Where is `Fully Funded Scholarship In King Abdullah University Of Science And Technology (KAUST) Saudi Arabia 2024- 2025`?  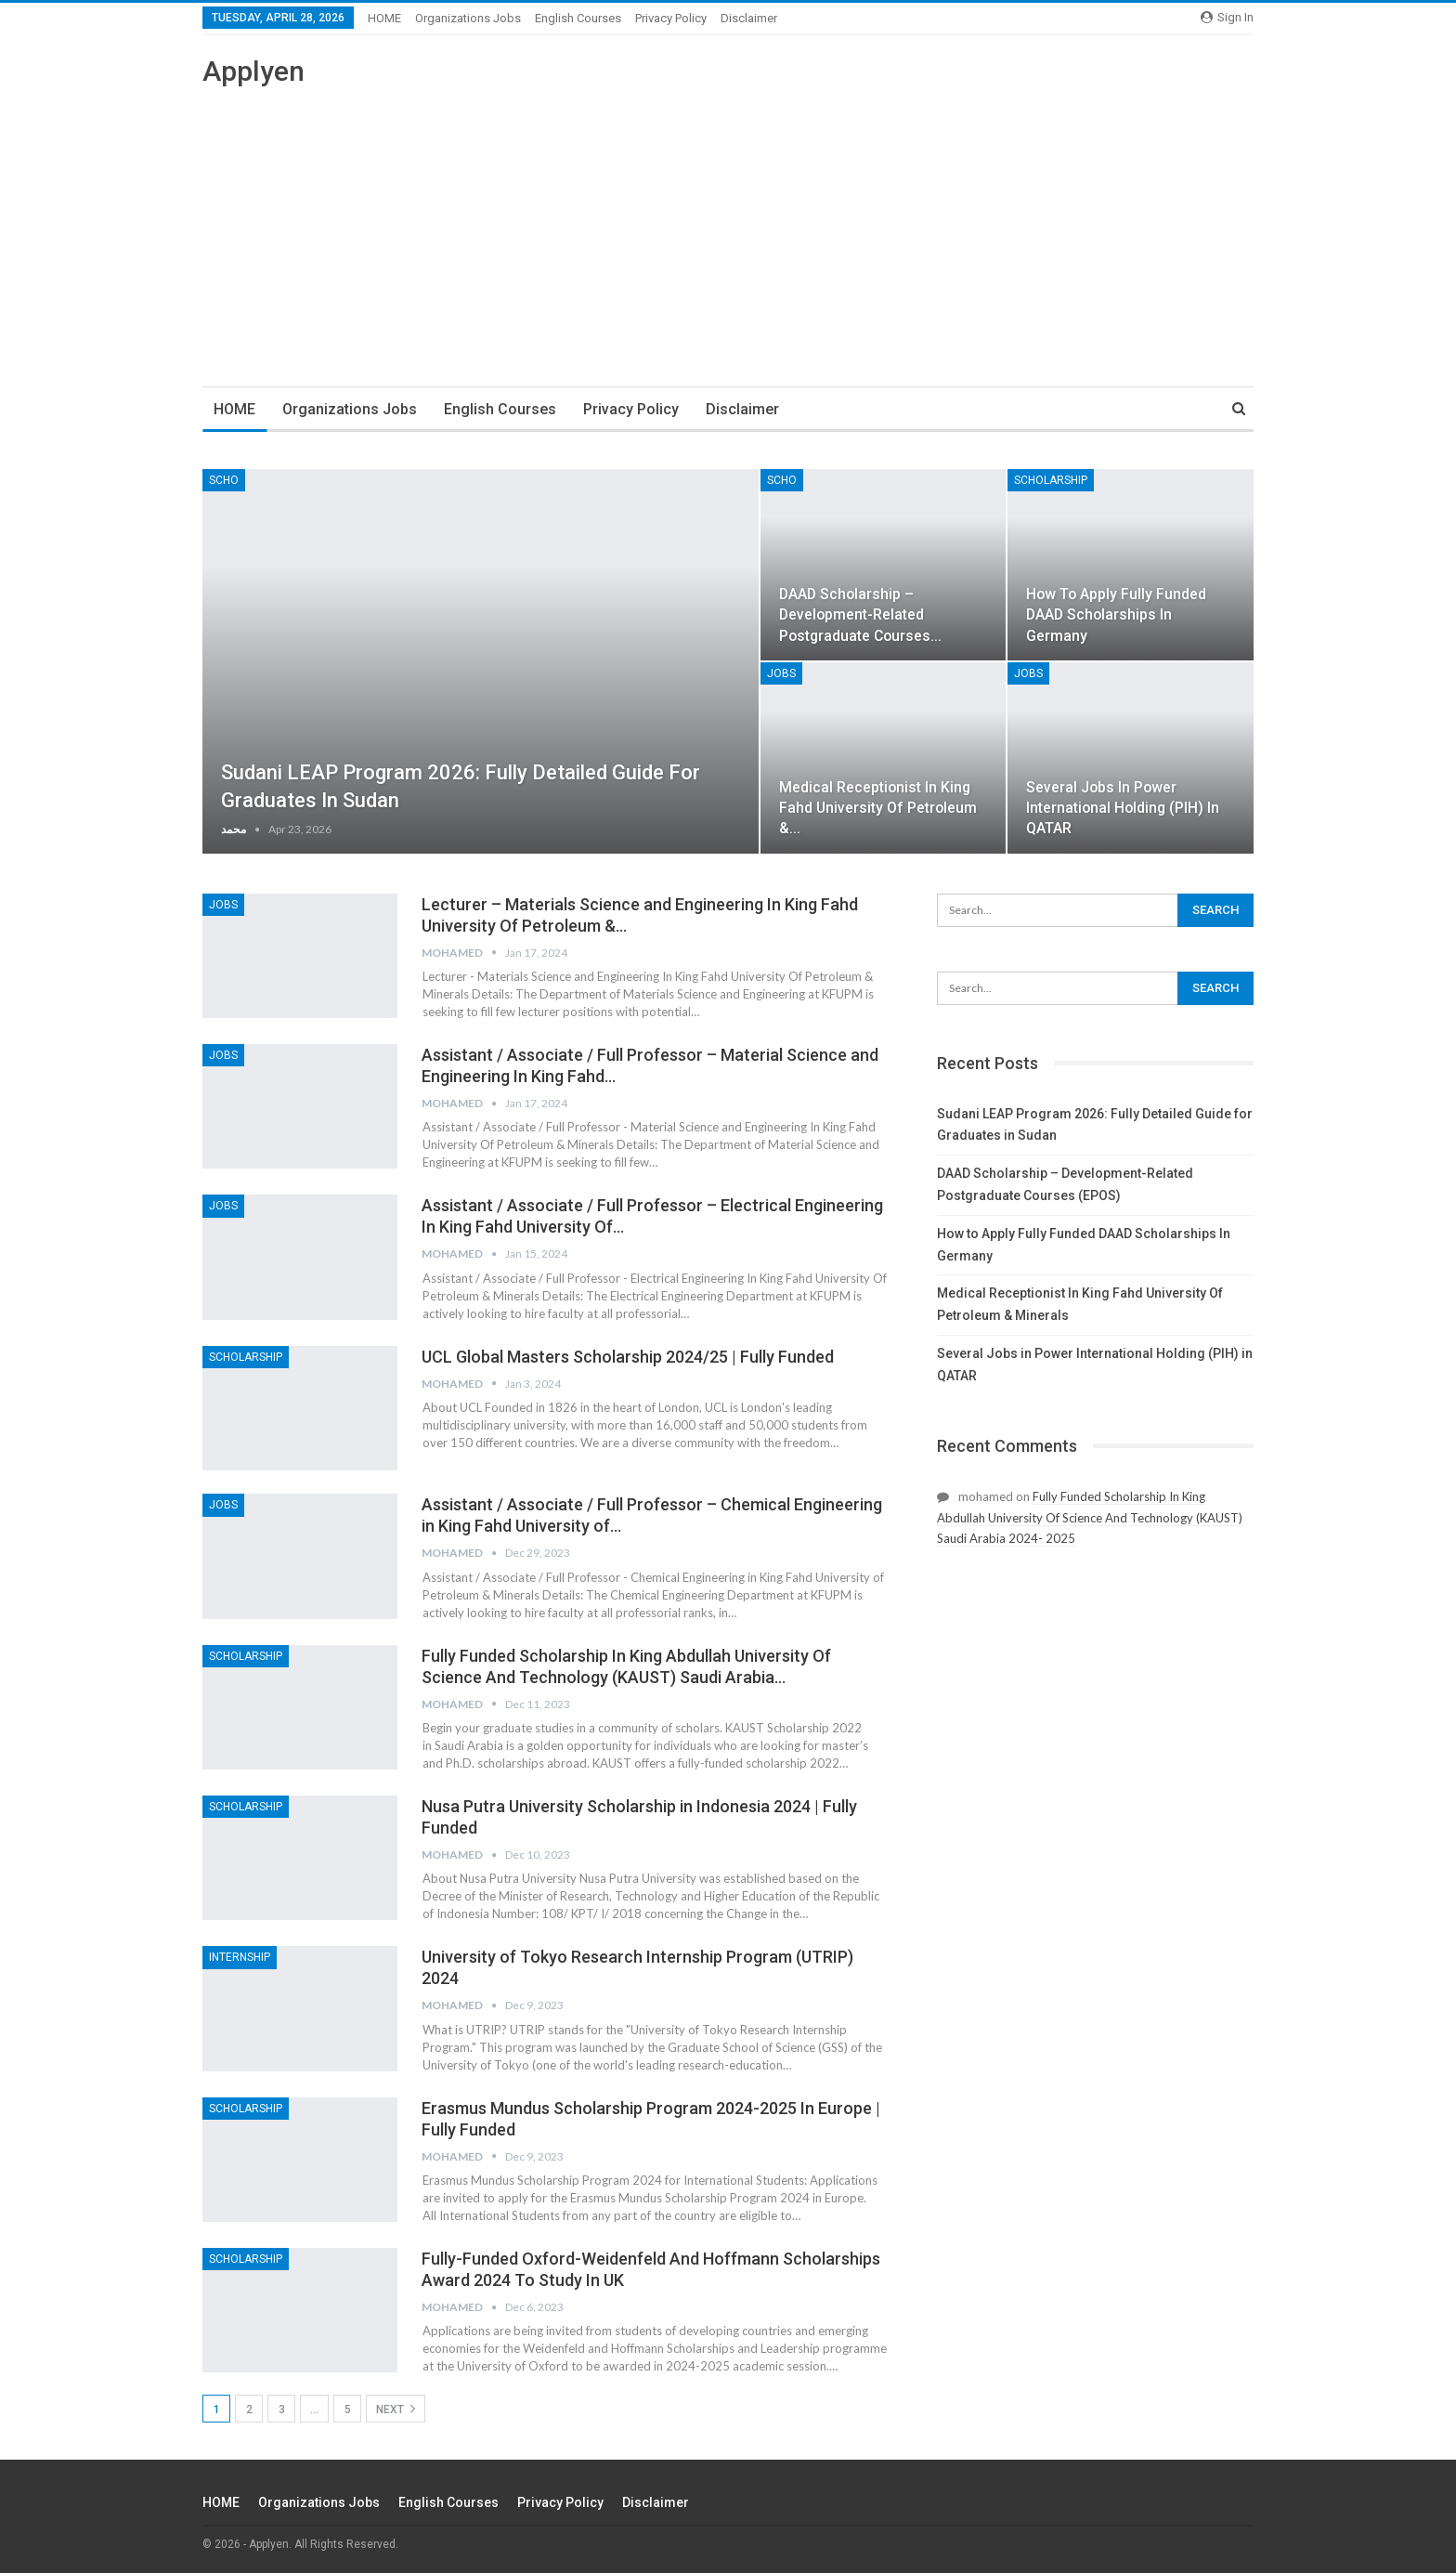
Fully Funded Scholarship In King Abdullah University Of Science And Technology (KAUST) Saudi Arabia 2024- 2025 is located at coordinates (1089, 1517).